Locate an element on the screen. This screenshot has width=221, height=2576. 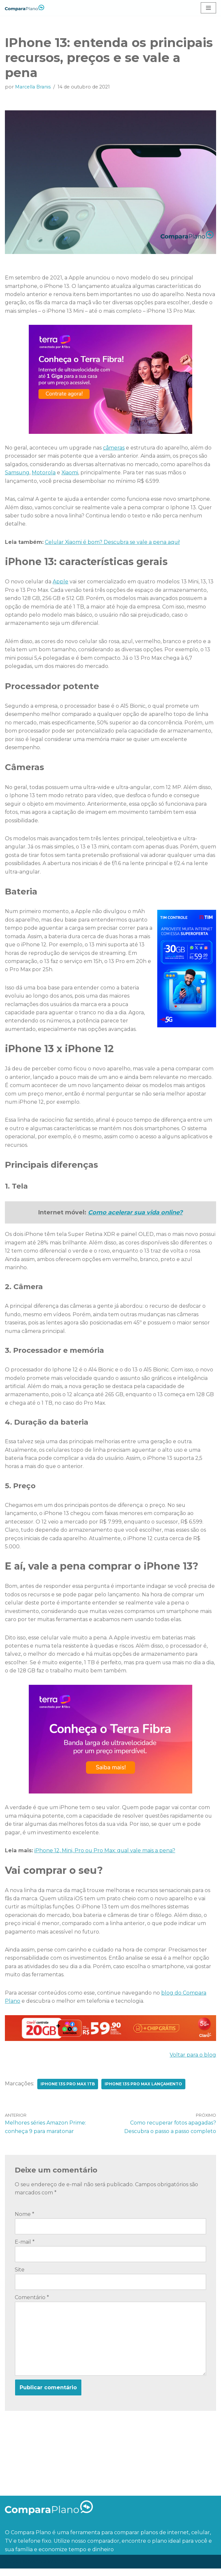
Nome is located at coordinates (24, 2221).